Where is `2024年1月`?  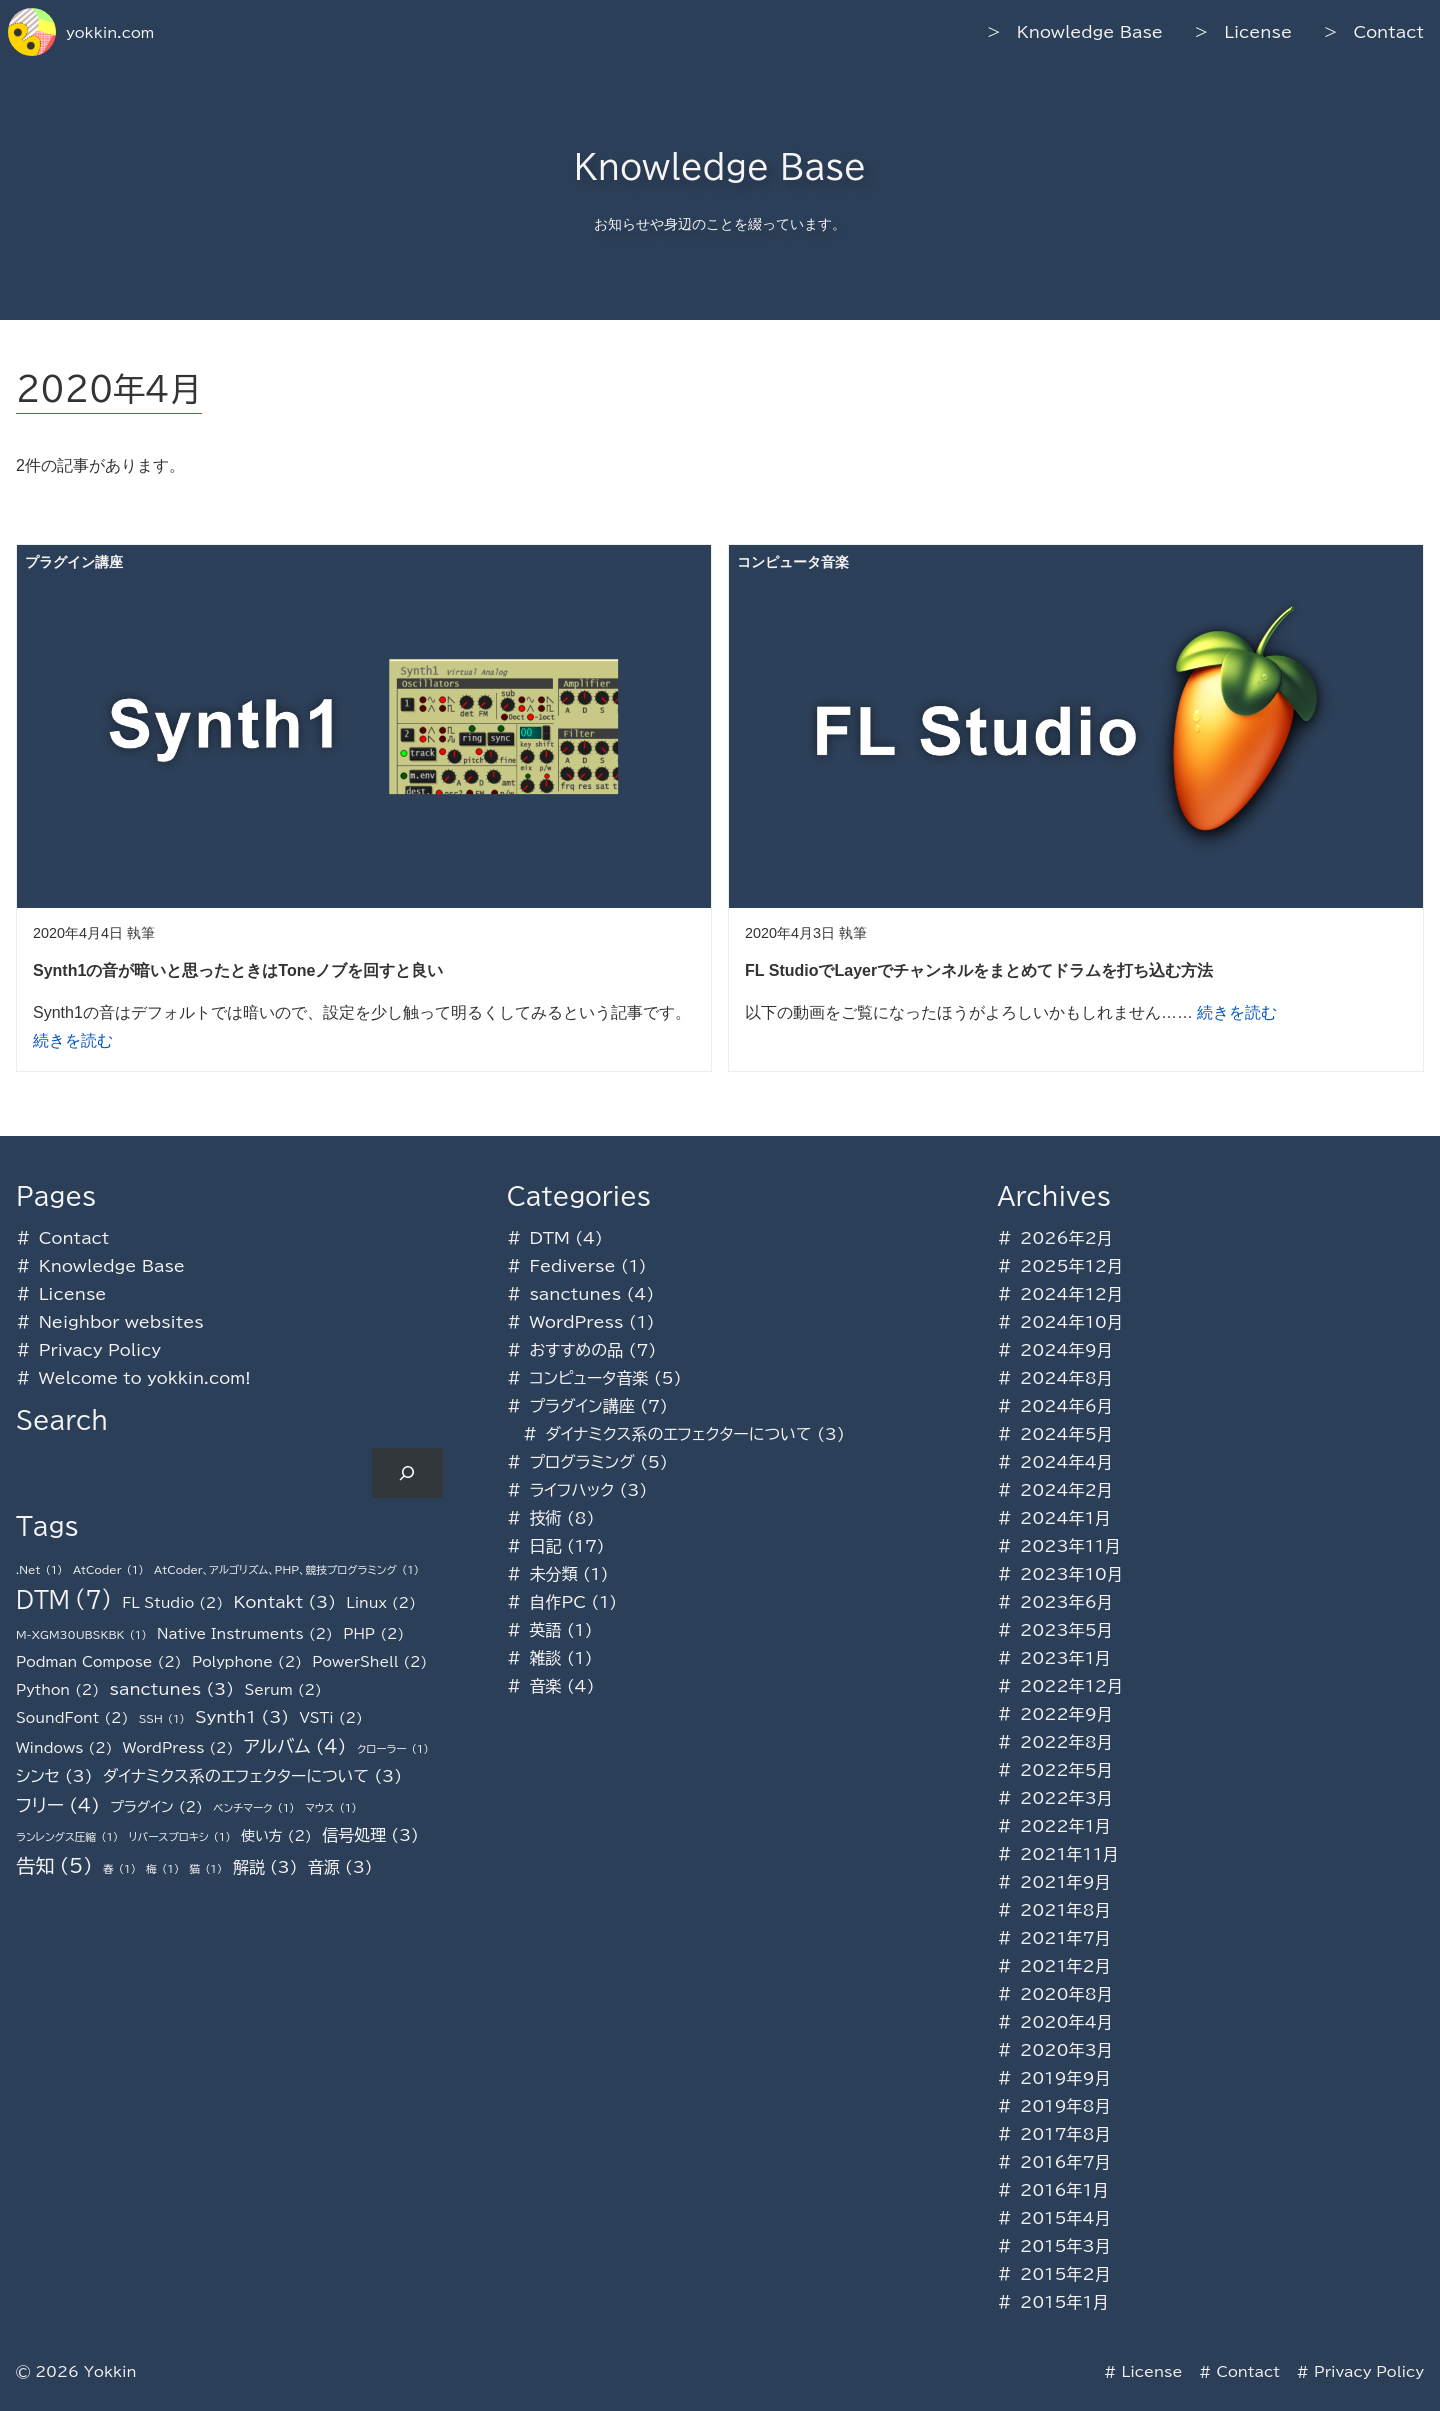
2024年1月 is located at coordinates (1065, 1518).